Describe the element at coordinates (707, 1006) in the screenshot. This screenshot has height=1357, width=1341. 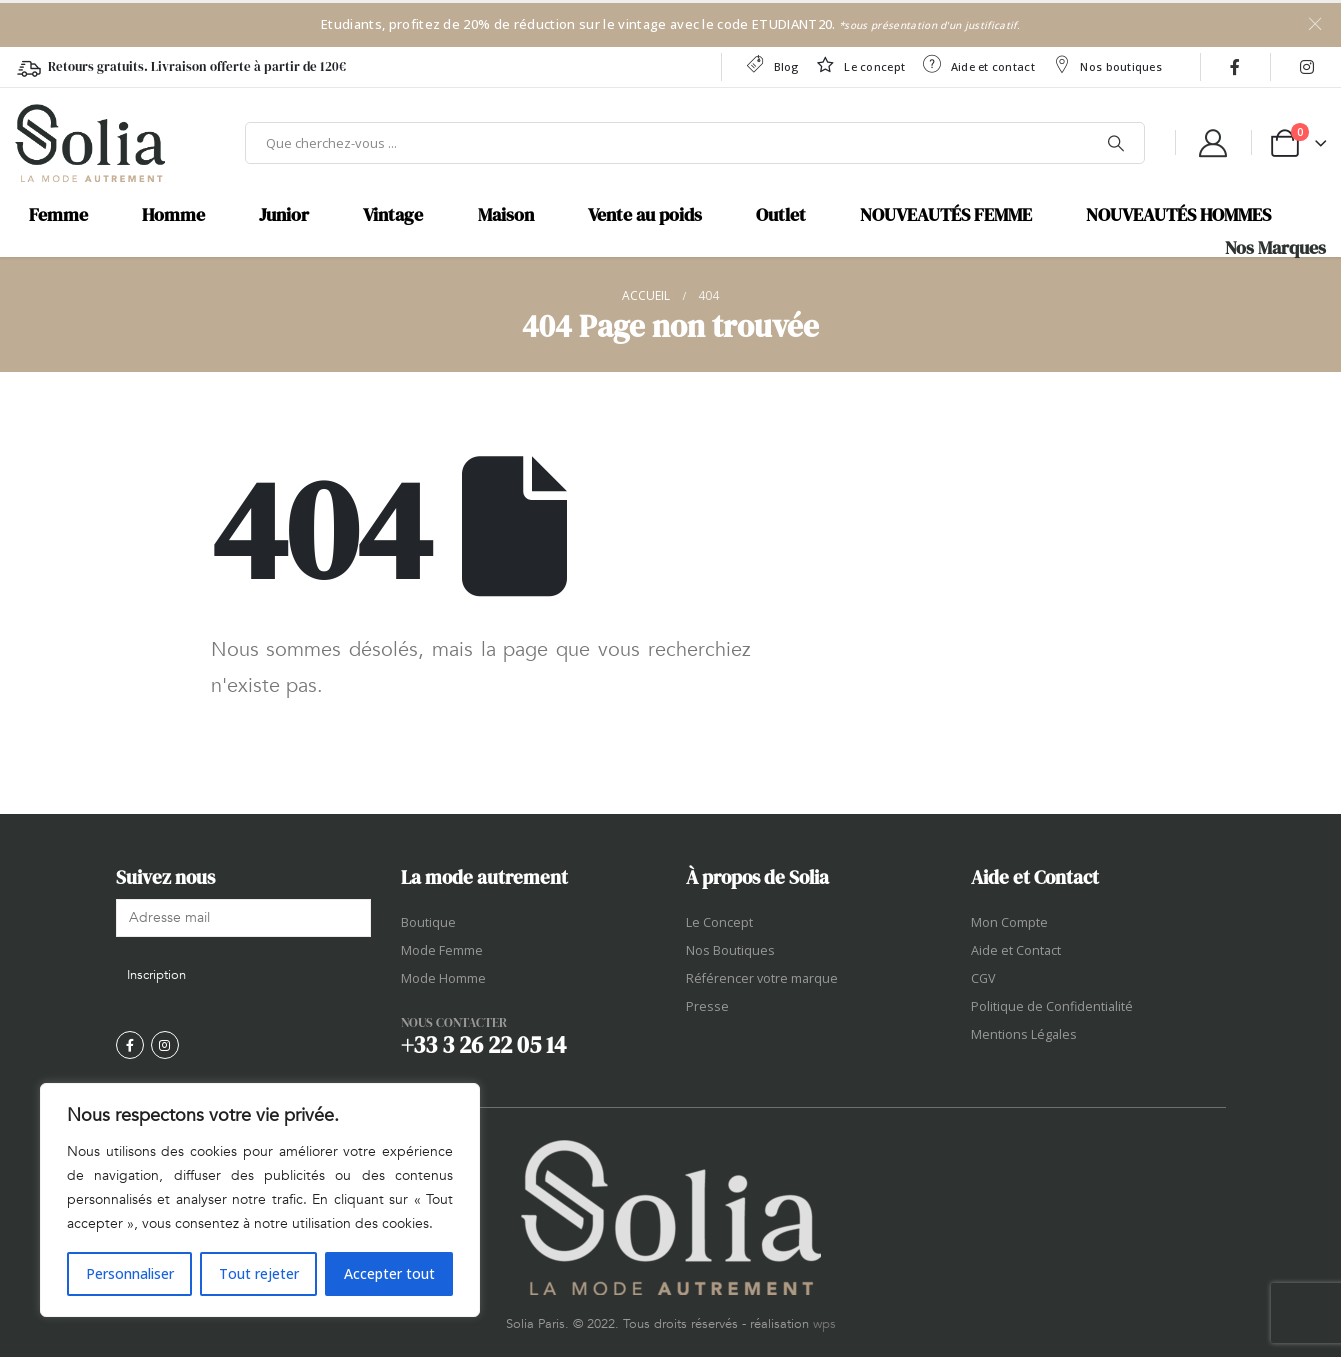
I see `Presse` at that location.